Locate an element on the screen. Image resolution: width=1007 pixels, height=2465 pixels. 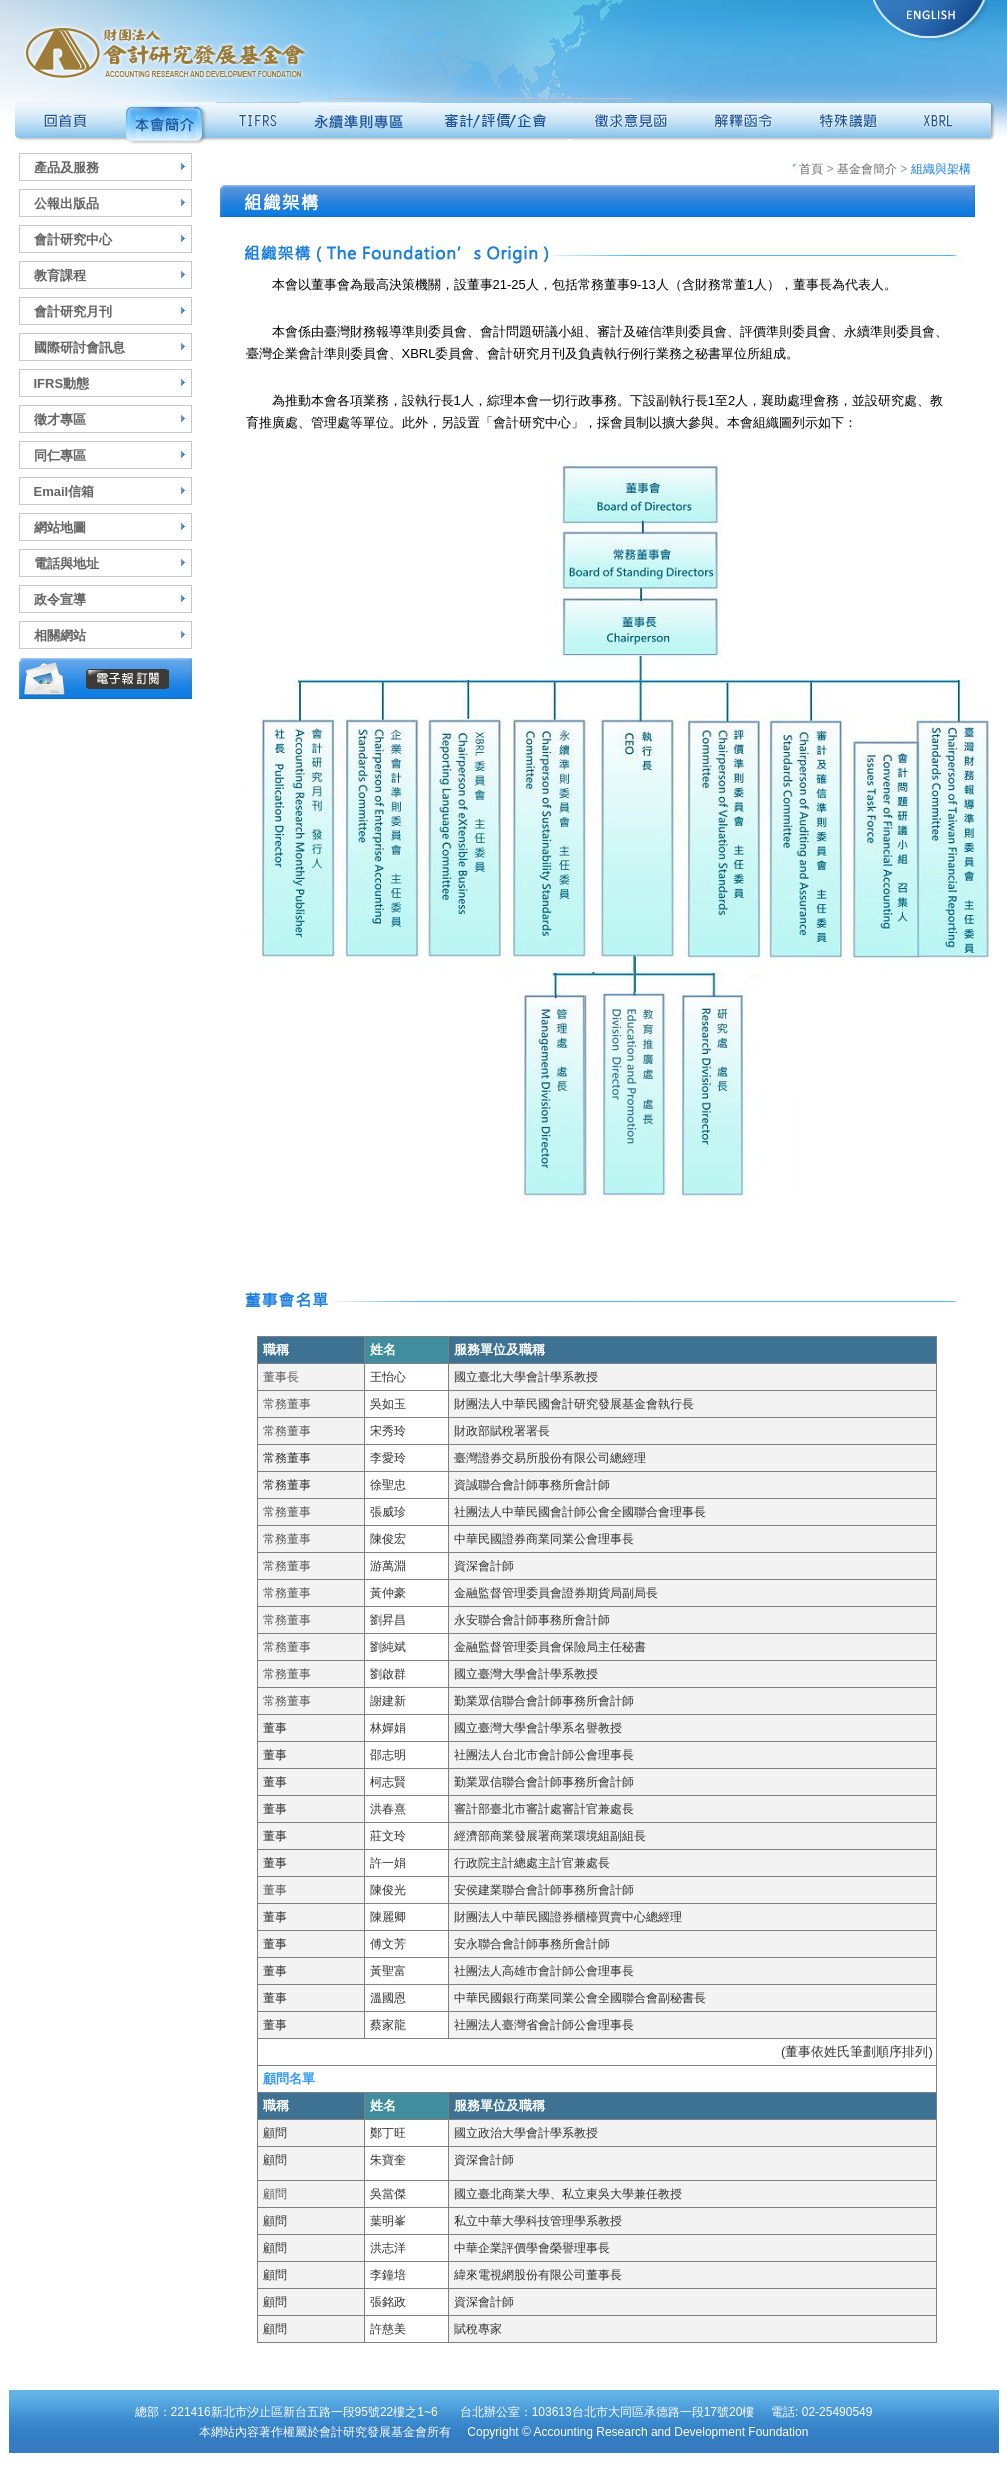
教育課程 is located at coordinates (60, 275).